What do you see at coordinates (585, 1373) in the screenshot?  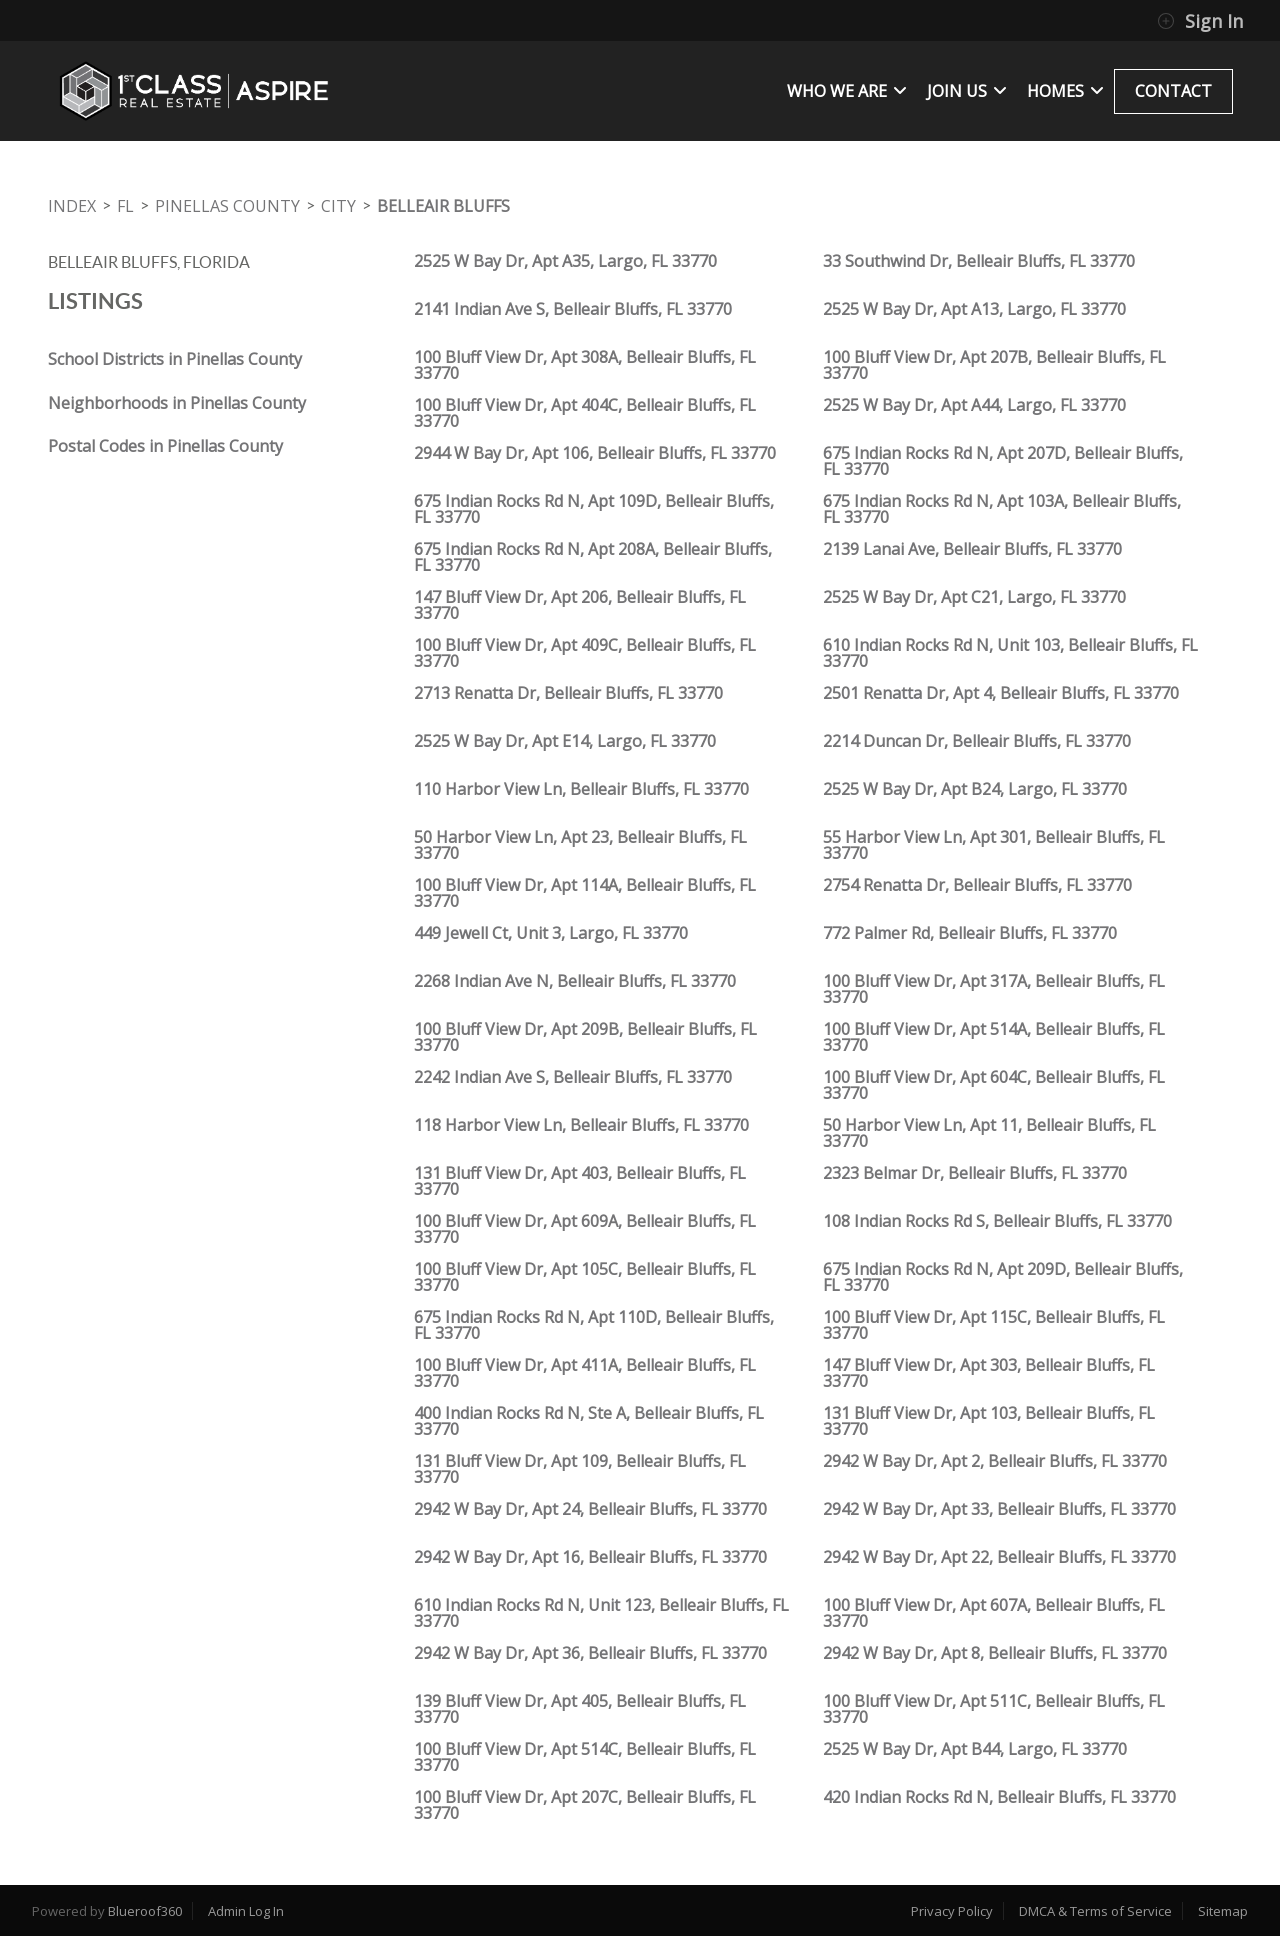 I see `100 Bluff View Dr, Apt 411A, Belleair Bluffs, FL 33770` at bounding box center [585, 1373].